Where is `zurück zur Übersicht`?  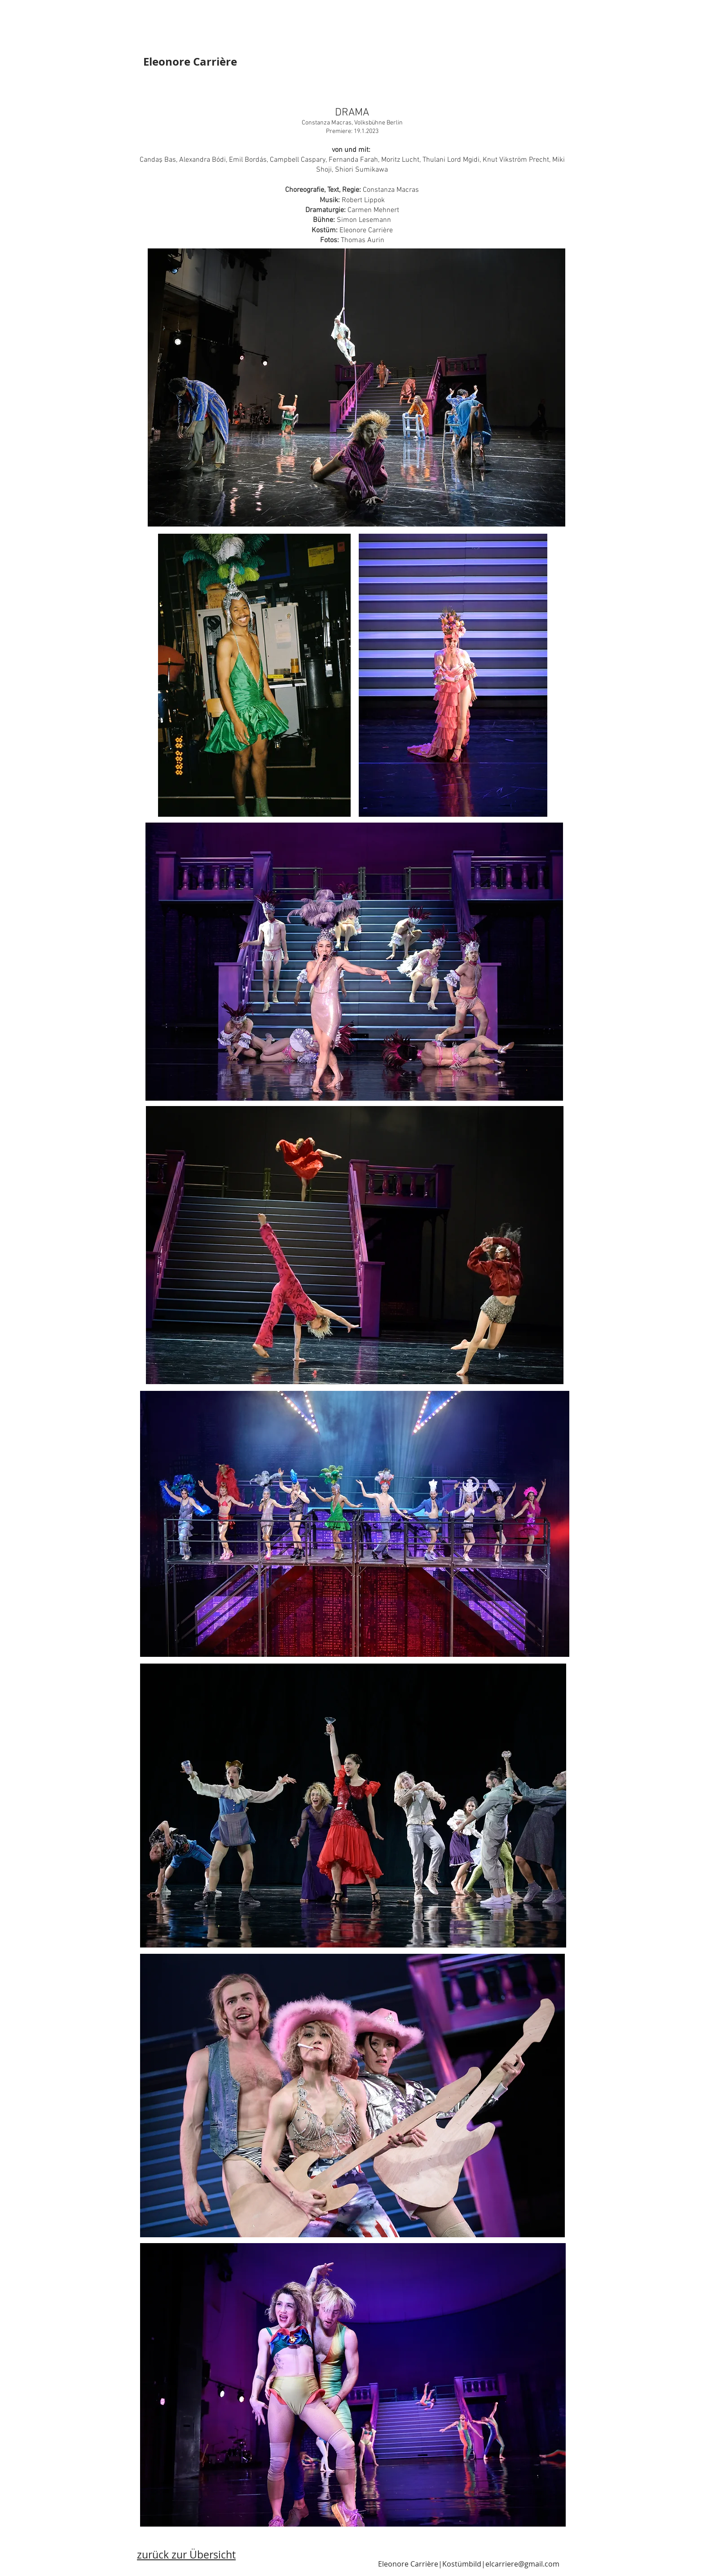 zurück zur Übersicht is located at coordinates (186, 2555).